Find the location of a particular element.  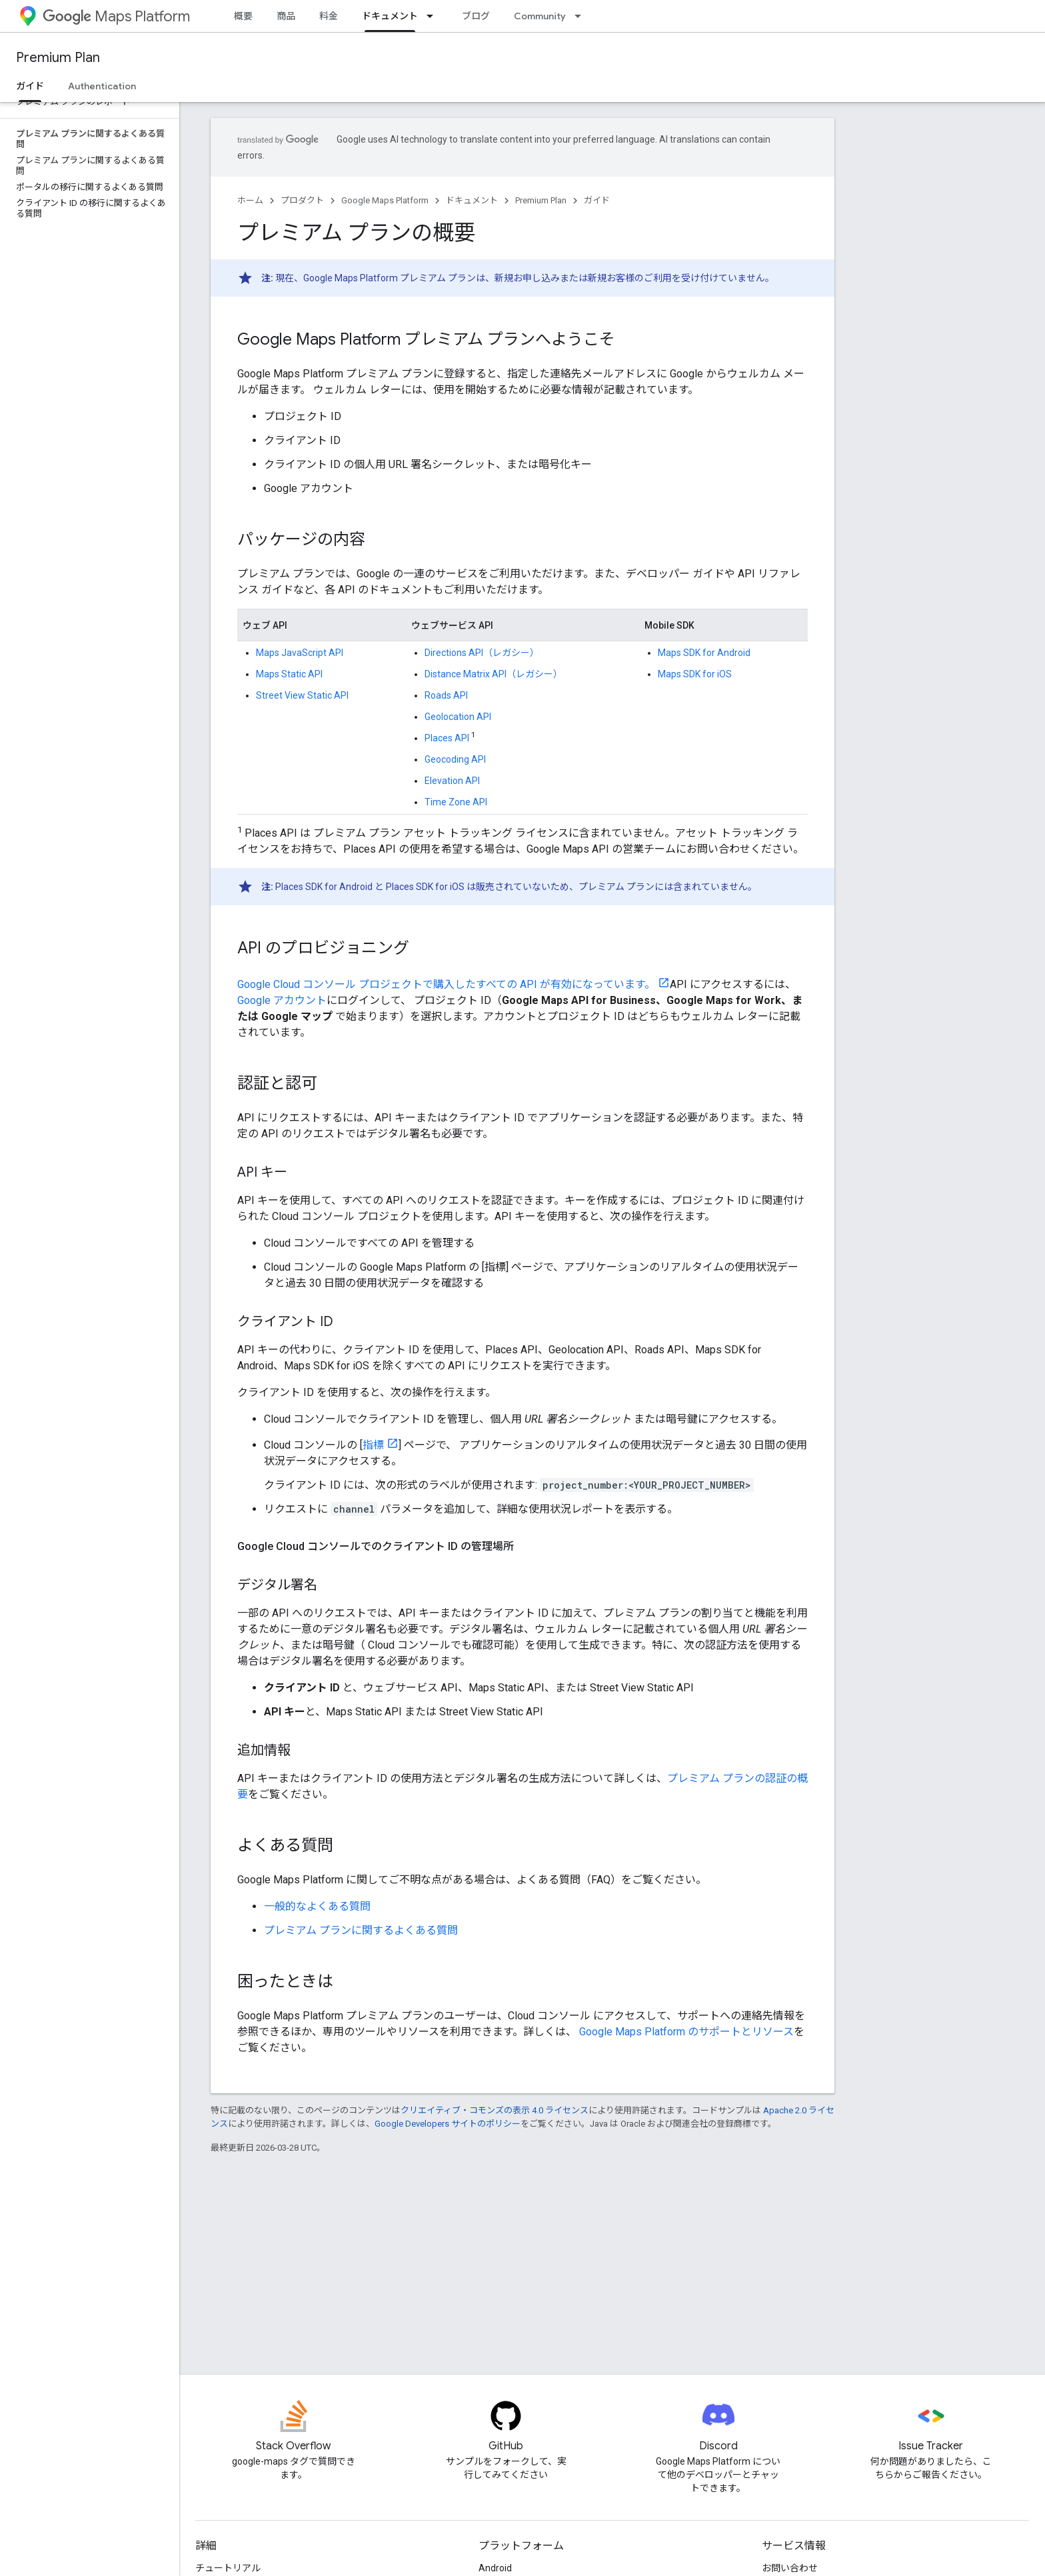

クリエイティブ・コモンズの表示 4.0 ライセンス is located at coordinates (494, 2110).